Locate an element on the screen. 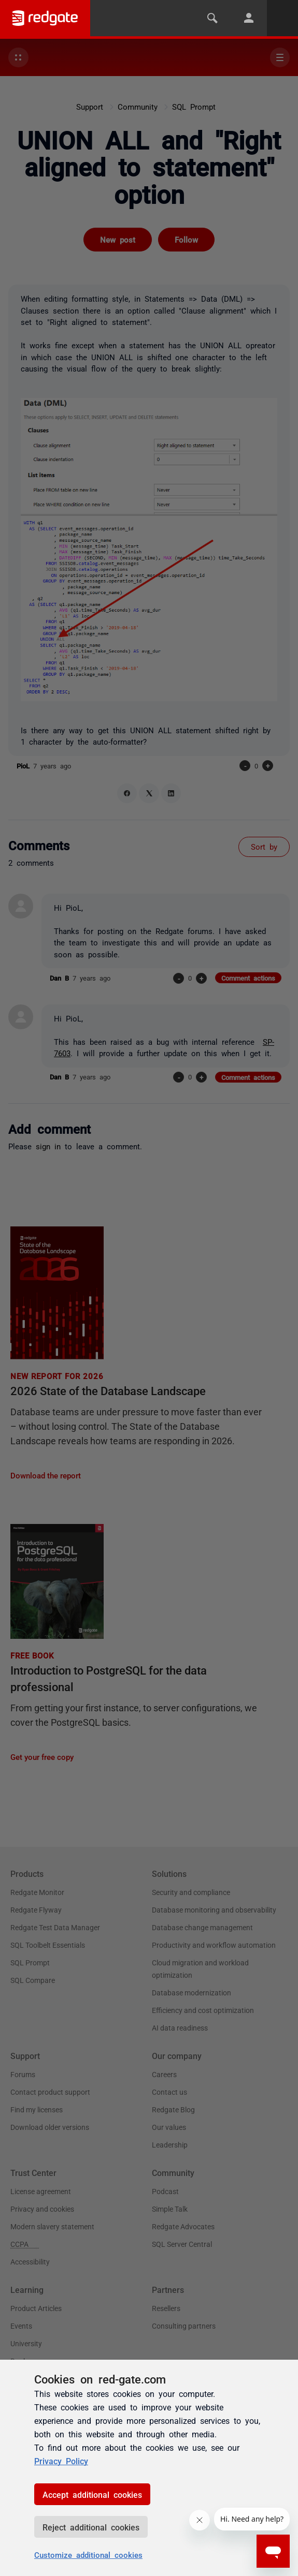 This screenshot has height=2576, width=298. Customize additional cookies is located at coordinates (88, 2554).